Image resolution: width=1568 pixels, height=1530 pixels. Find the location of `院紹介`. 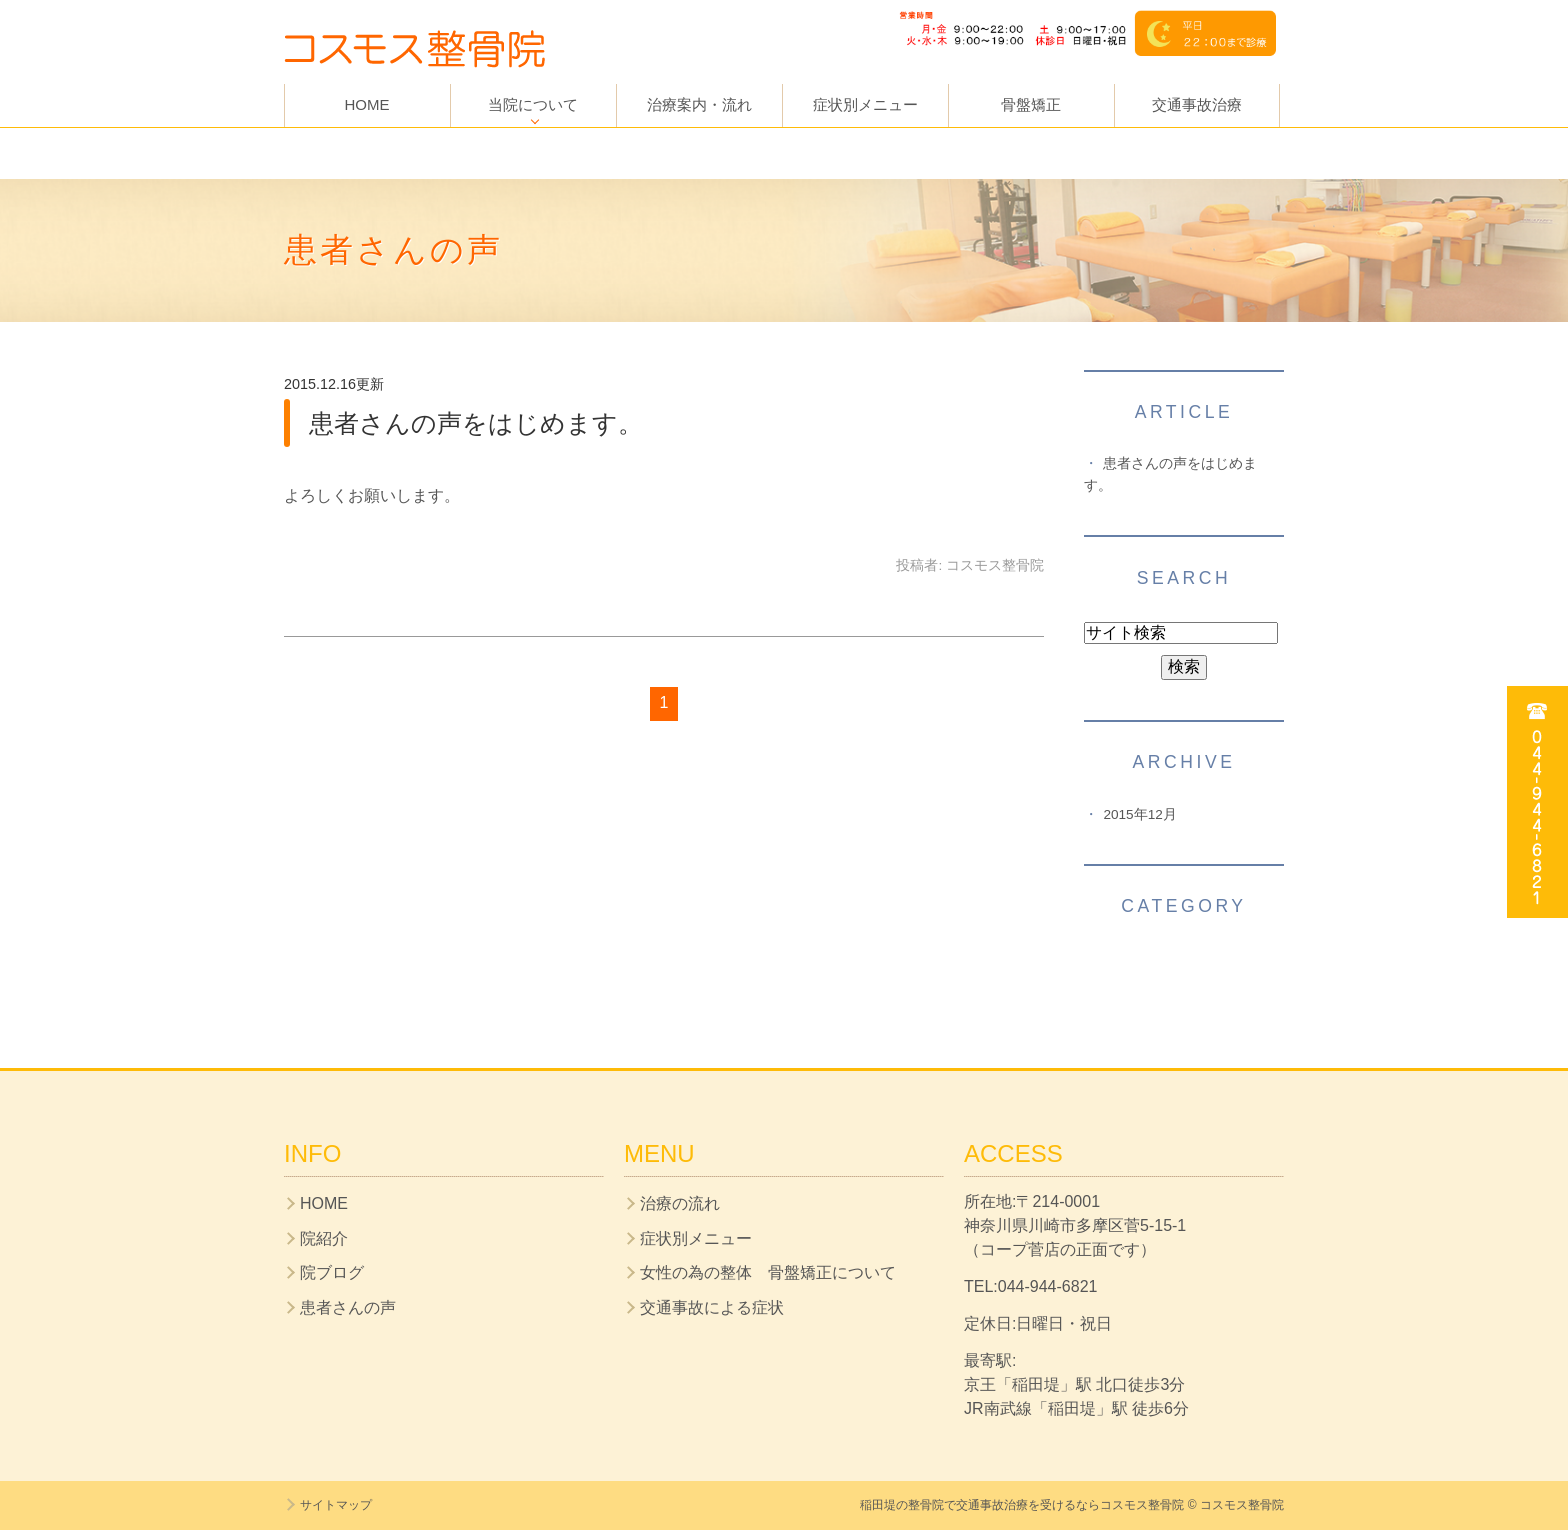

院紹介 is located at coordinates (324, 1238).